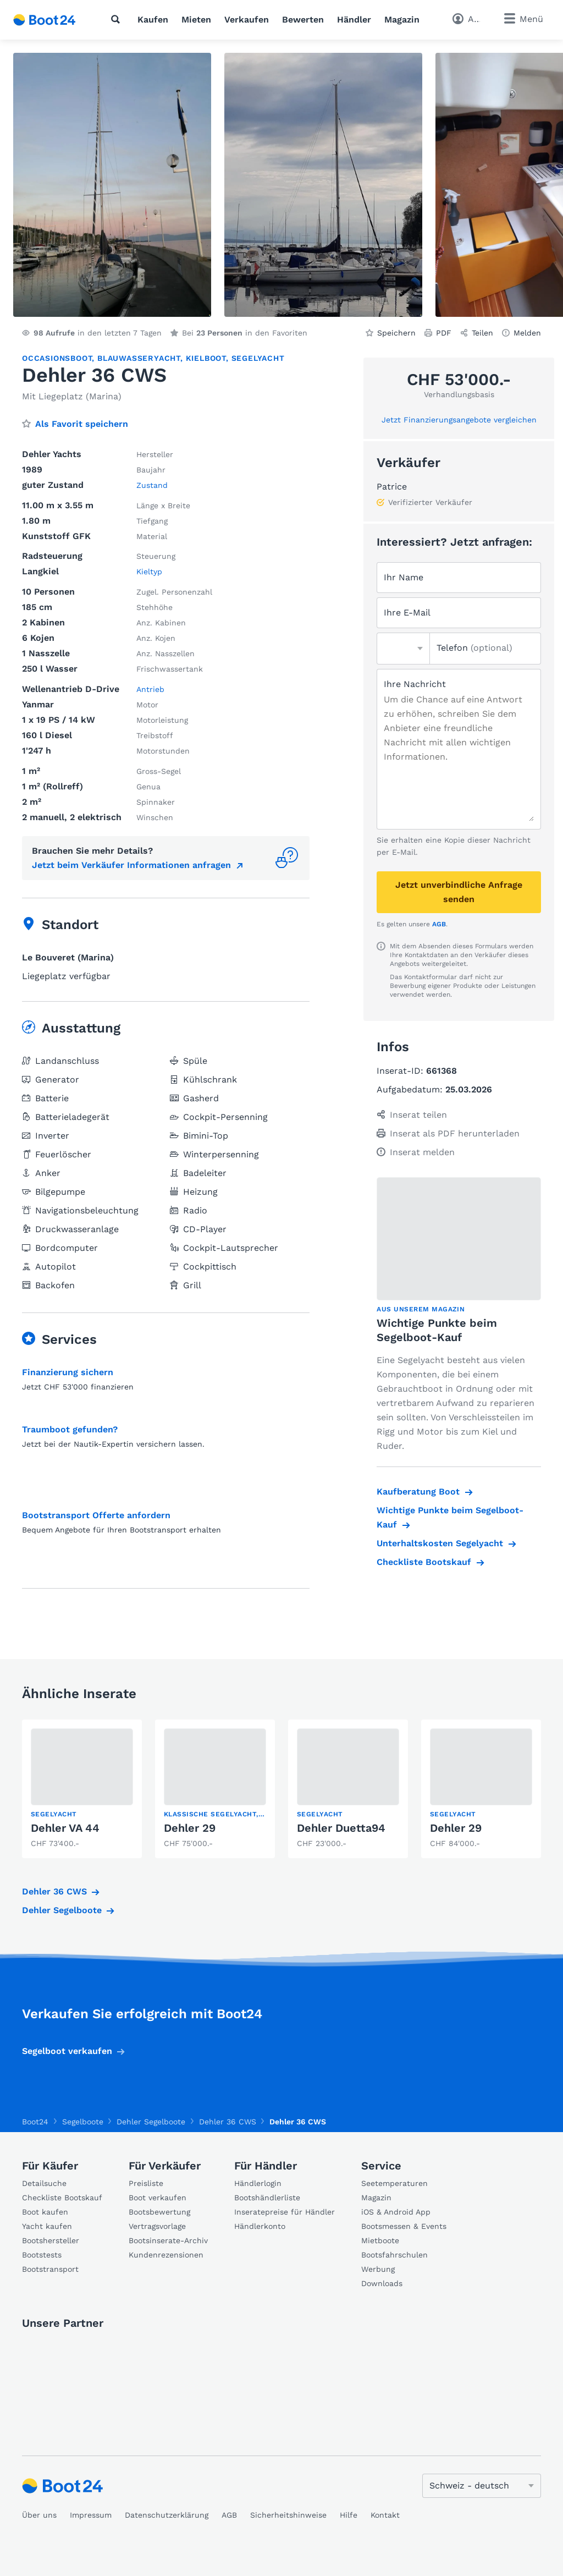 The height and width of the screenshot is (2576, 563). Describe the element at coordinates (403, 577) in the screenshot. I see `Ihr Name` at that location.